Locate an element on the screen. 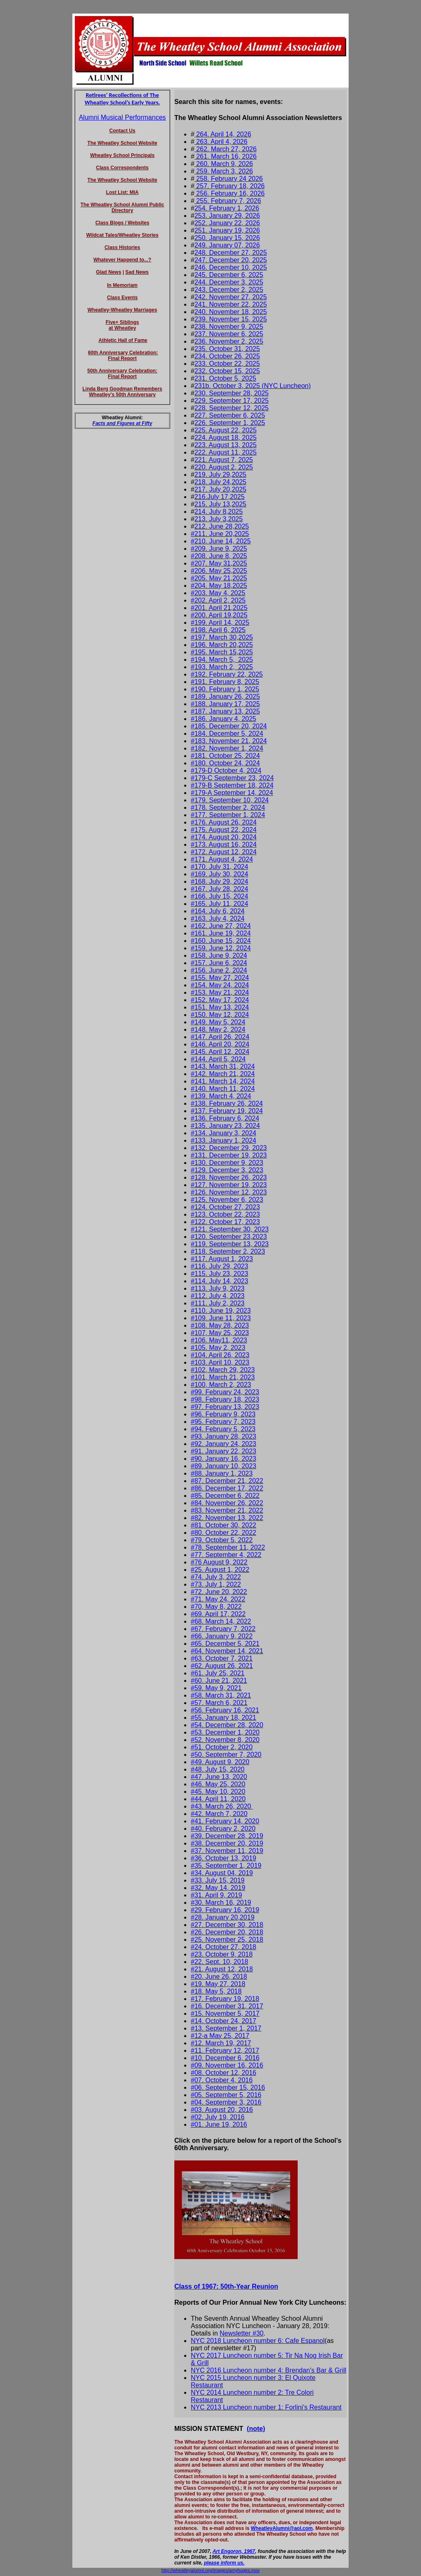 Image resolution: width=421 pixels, height=2576 pixels. #66. January 9, 2022 is located at coordinates (221, 1636).